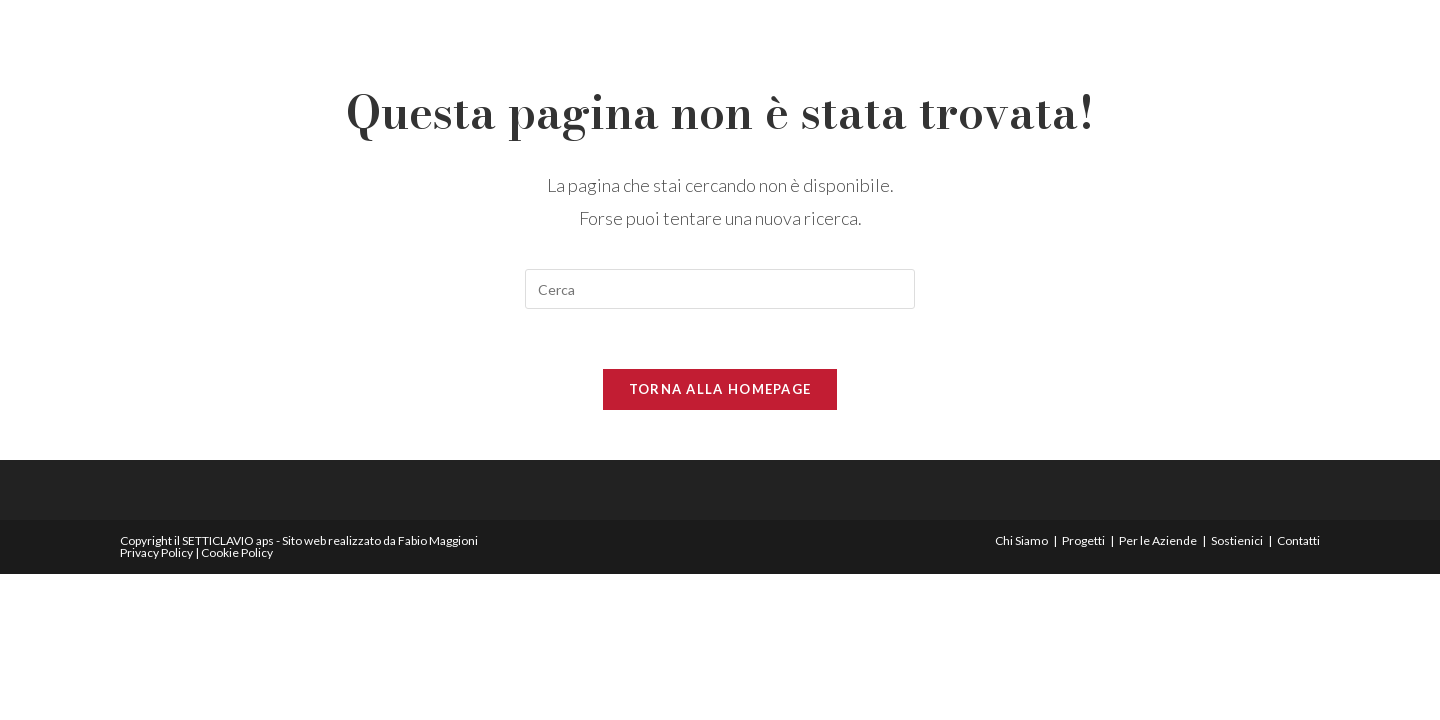  Describe the element at coordinates (1158, 540) in the screenshot. I see `Per le Aziende` at that location.